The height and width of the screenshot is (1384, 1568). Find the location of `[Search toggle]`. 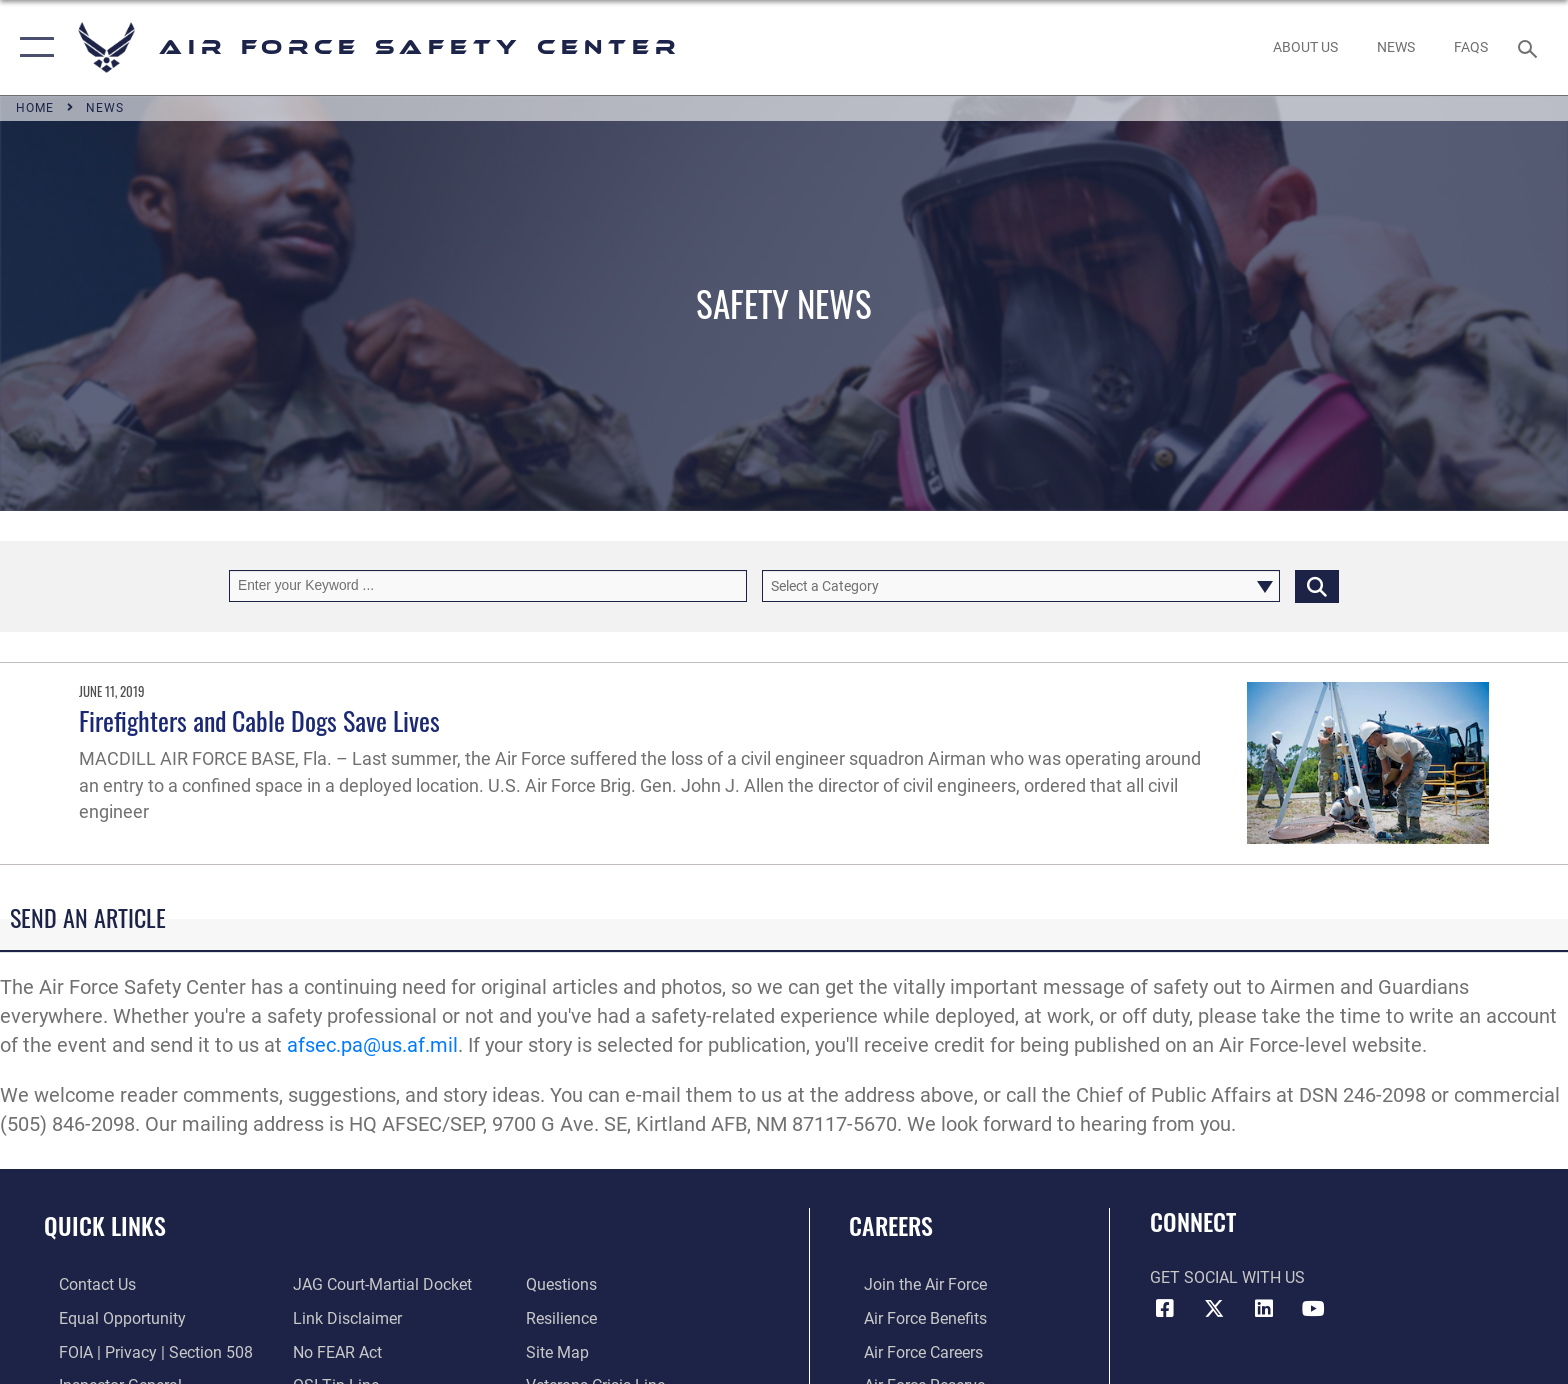

[Search toggle] is located at coordinates (1530, 47).